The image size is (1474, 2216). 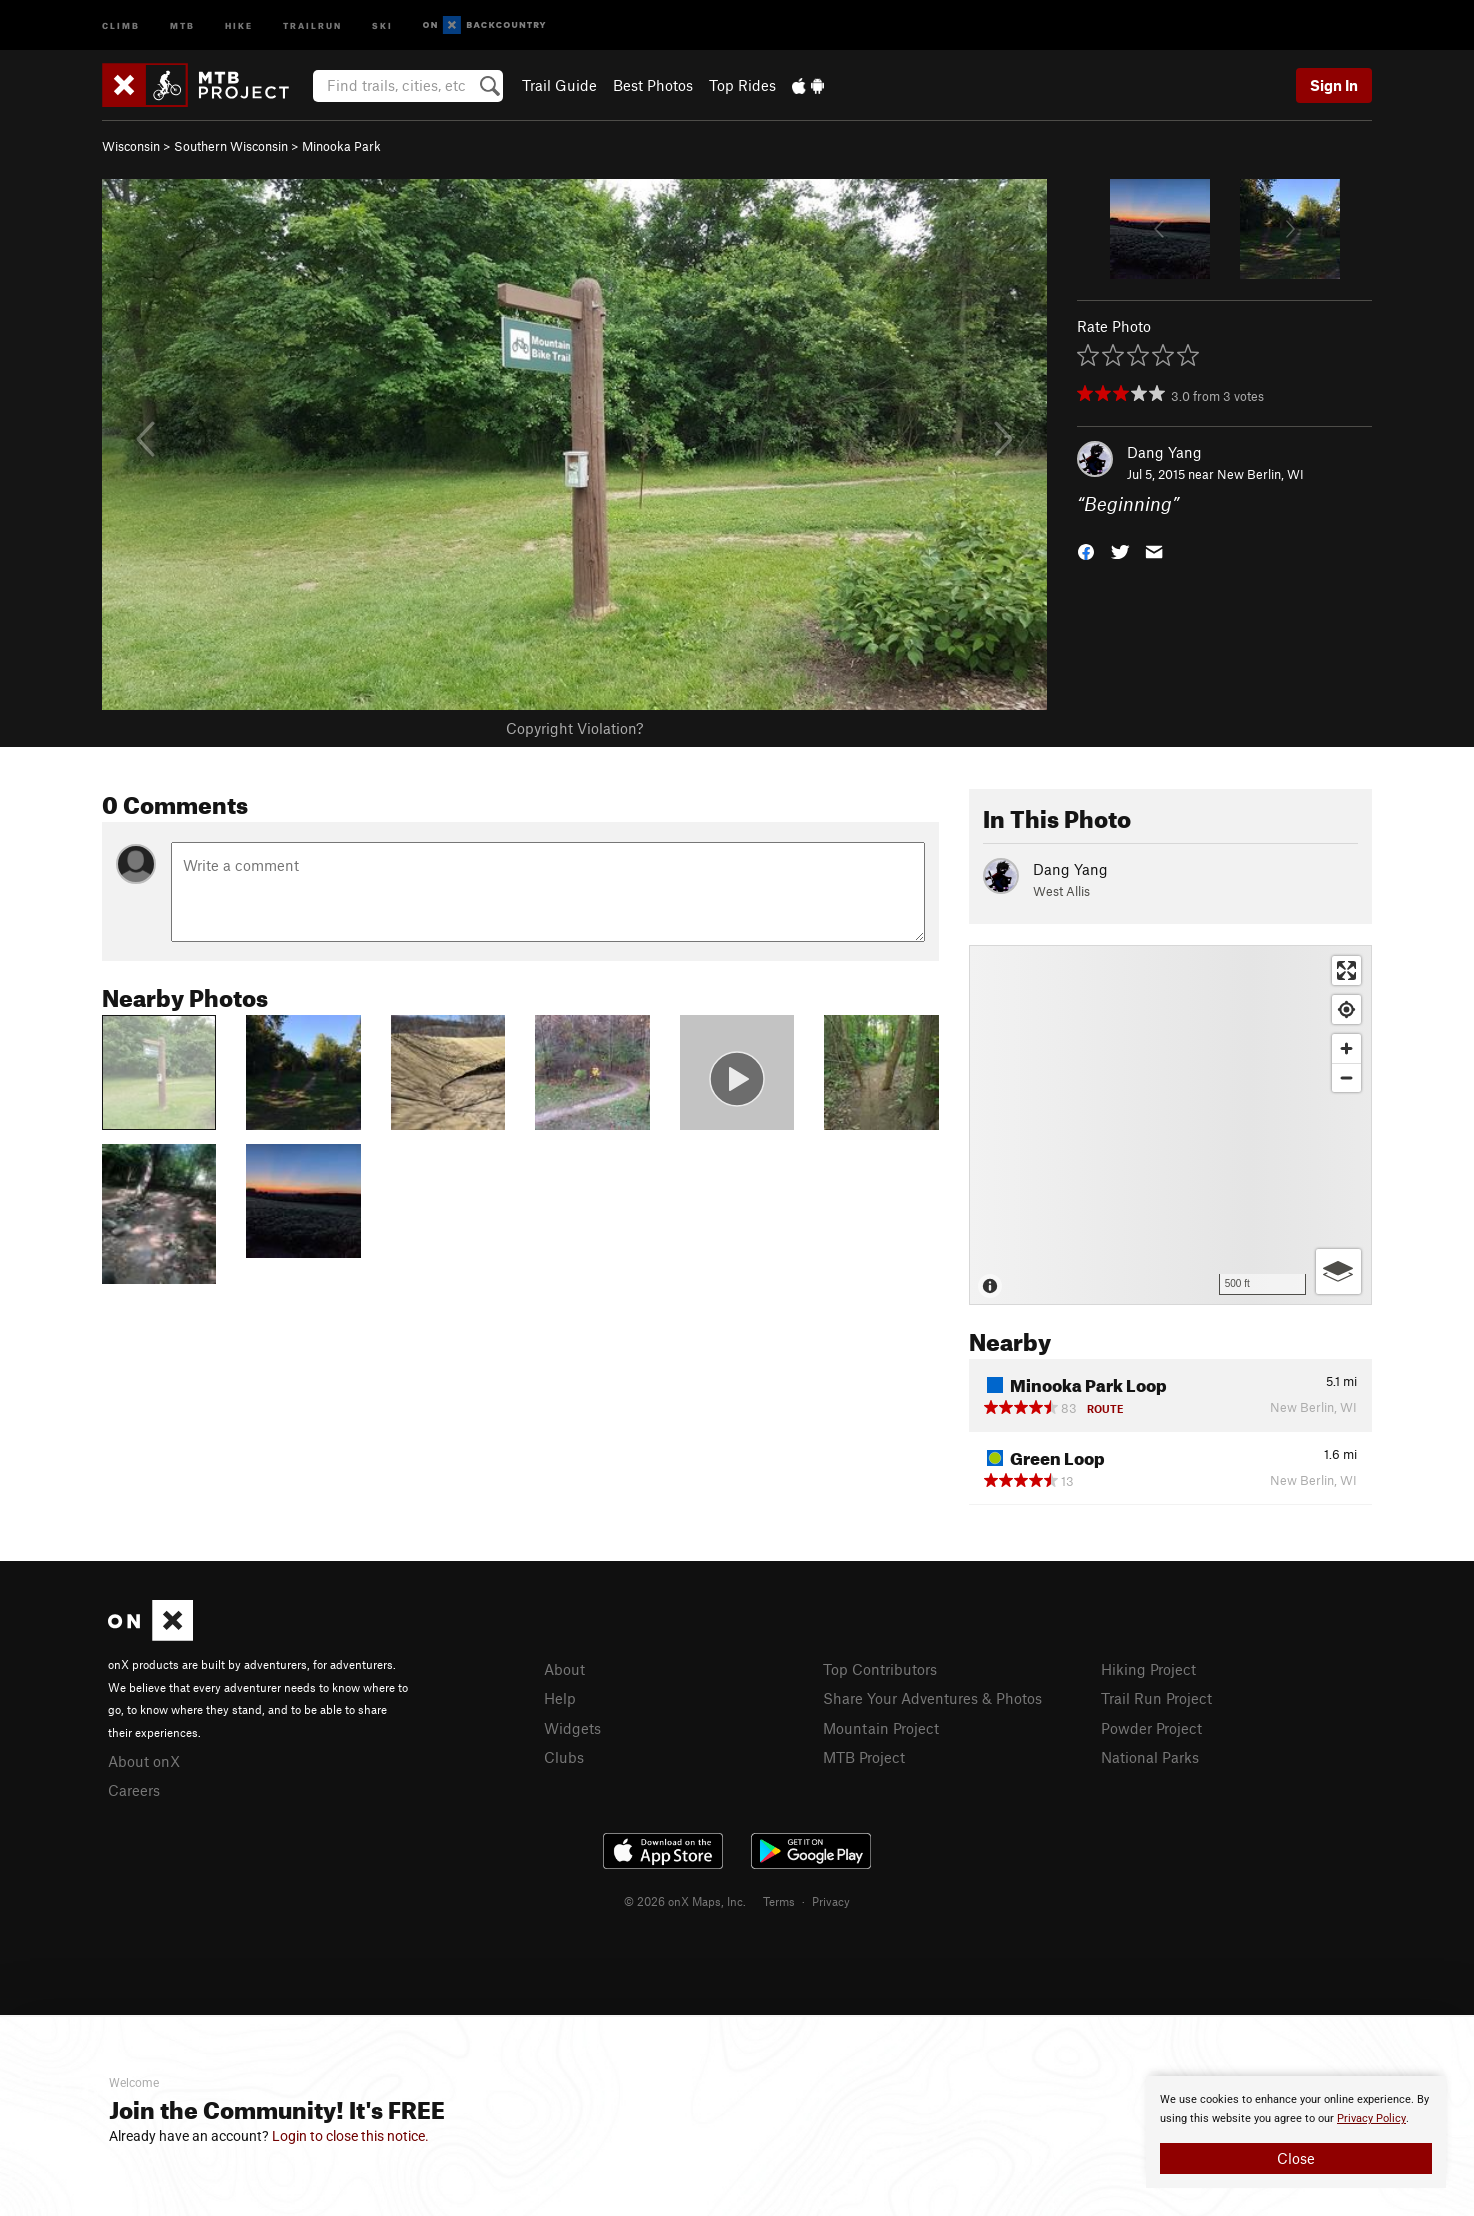 What do you see at coordinates (1170, 1125) in the screenshot?
I see `[Map]` at bounding box center [1170, 1125].